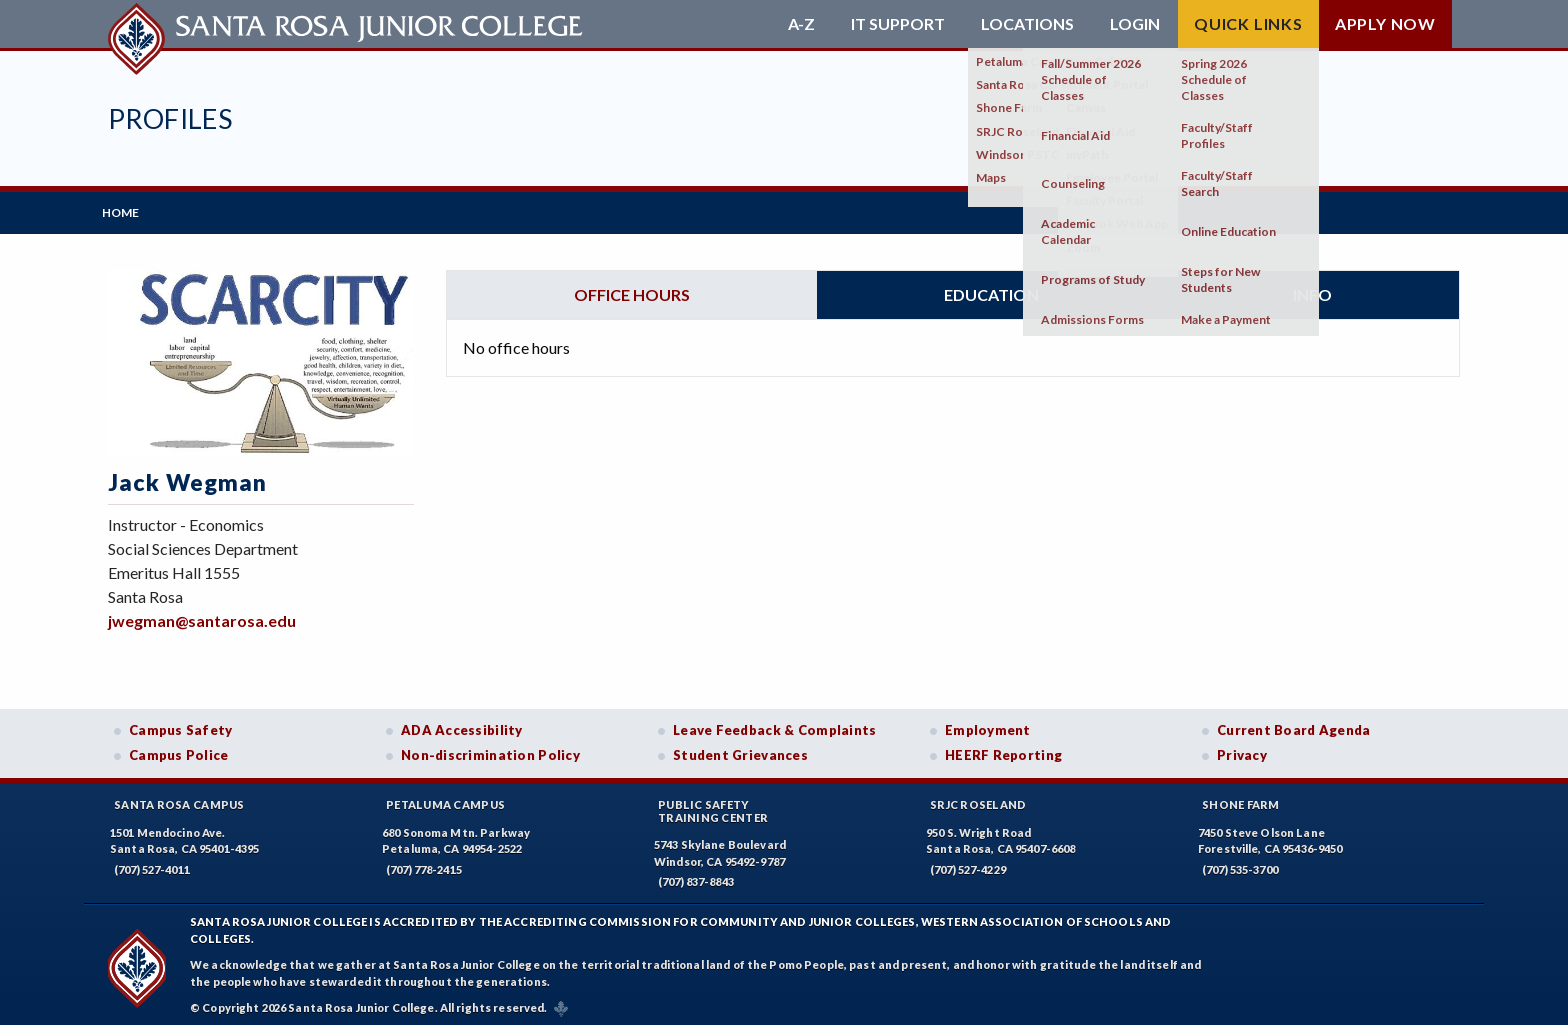  What do you see at coordinates (801, 24) in the screenshot?
I see `A-Z` at bounding box center [801, 24].